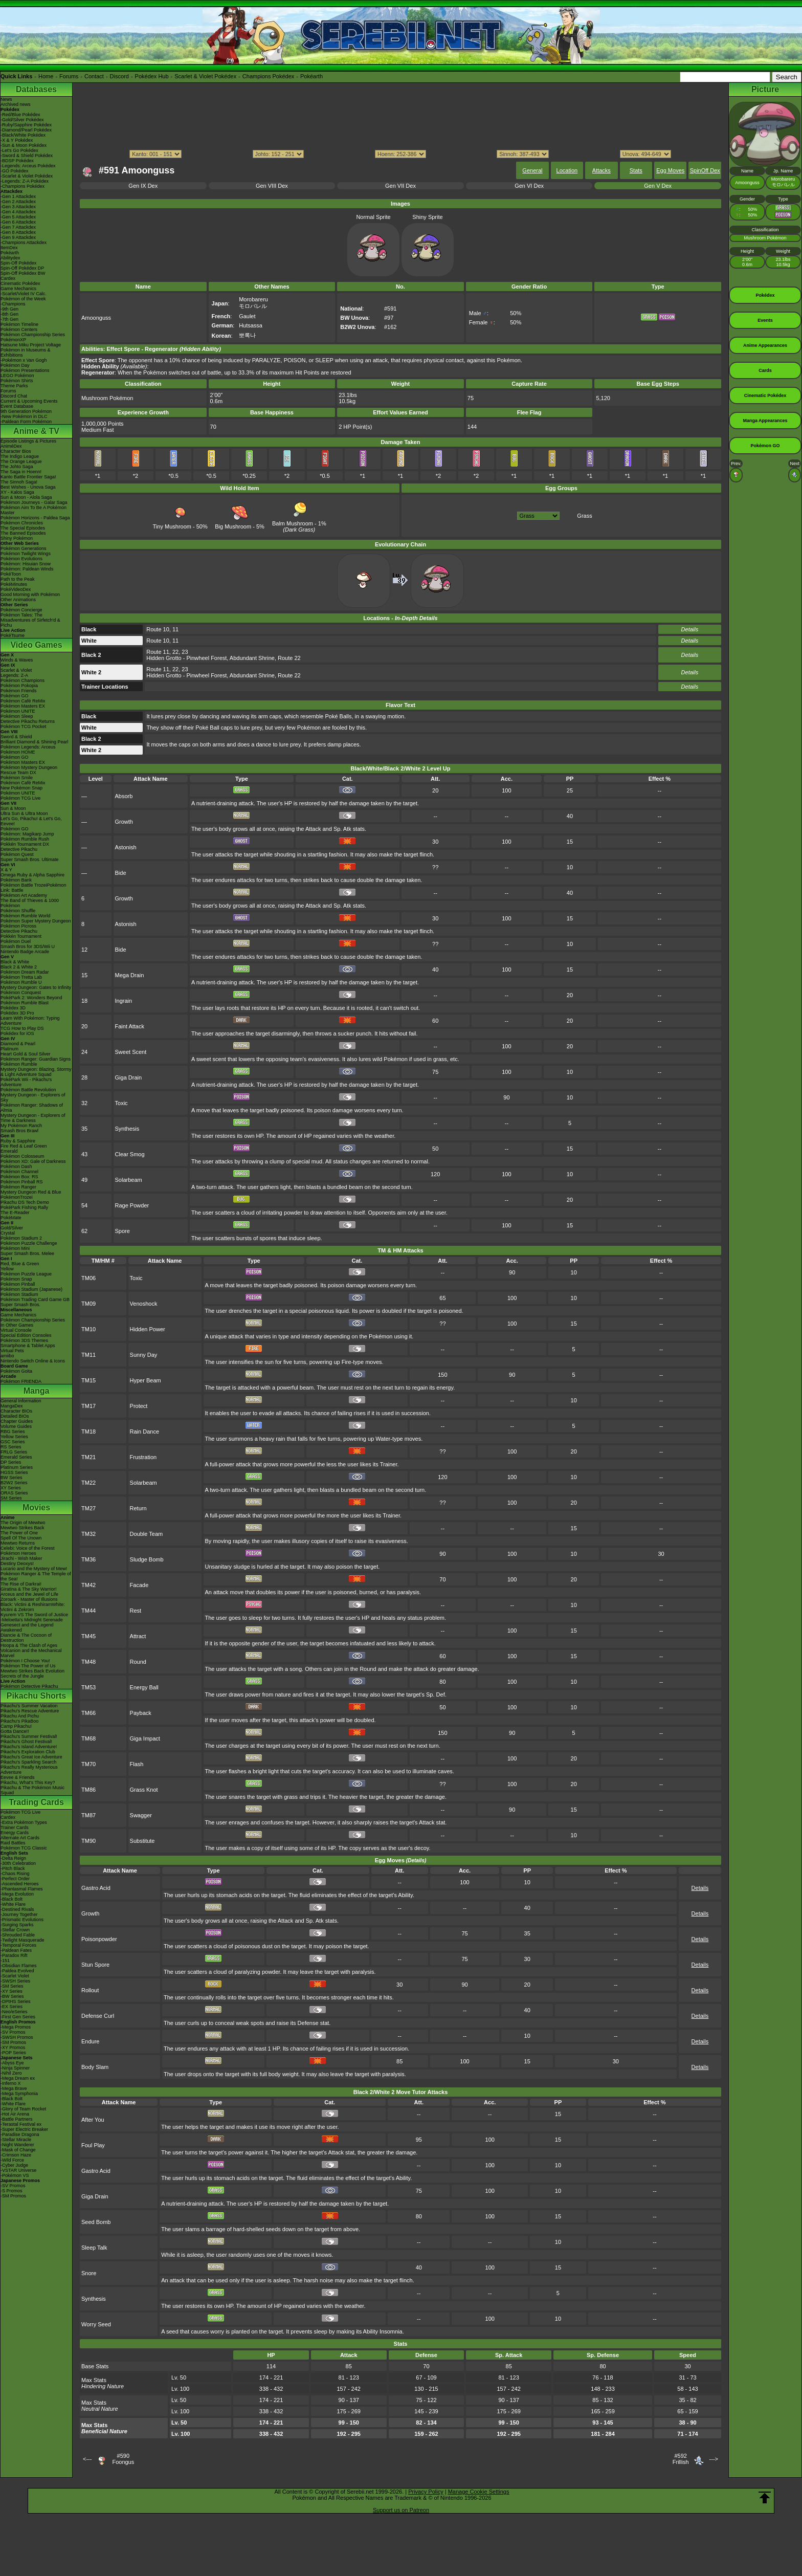 Image resolution: width=802 pixels, height=2576 pixels. Describe the element at coordinates (14, 1436) in the screenshot. I see `Yellow Series` at that location.